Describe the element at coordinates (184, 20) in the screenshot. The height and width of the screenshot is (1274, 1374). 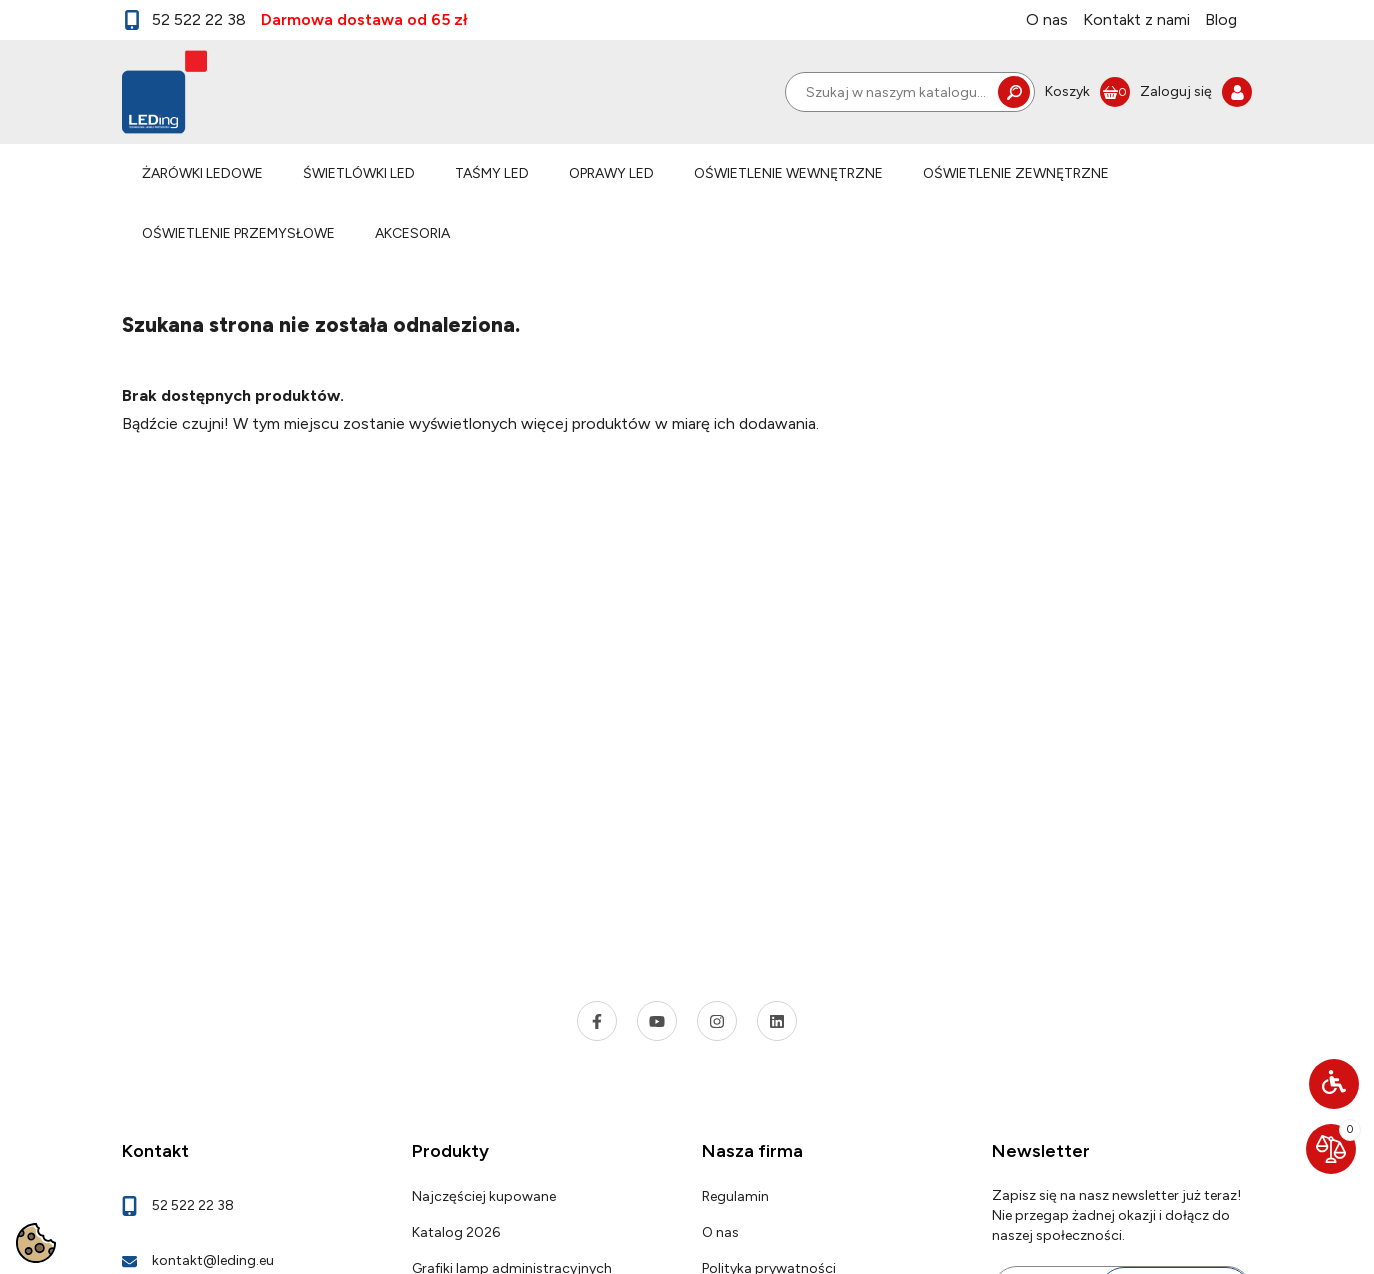
I see `52 522 22 38 [link]` at that location.